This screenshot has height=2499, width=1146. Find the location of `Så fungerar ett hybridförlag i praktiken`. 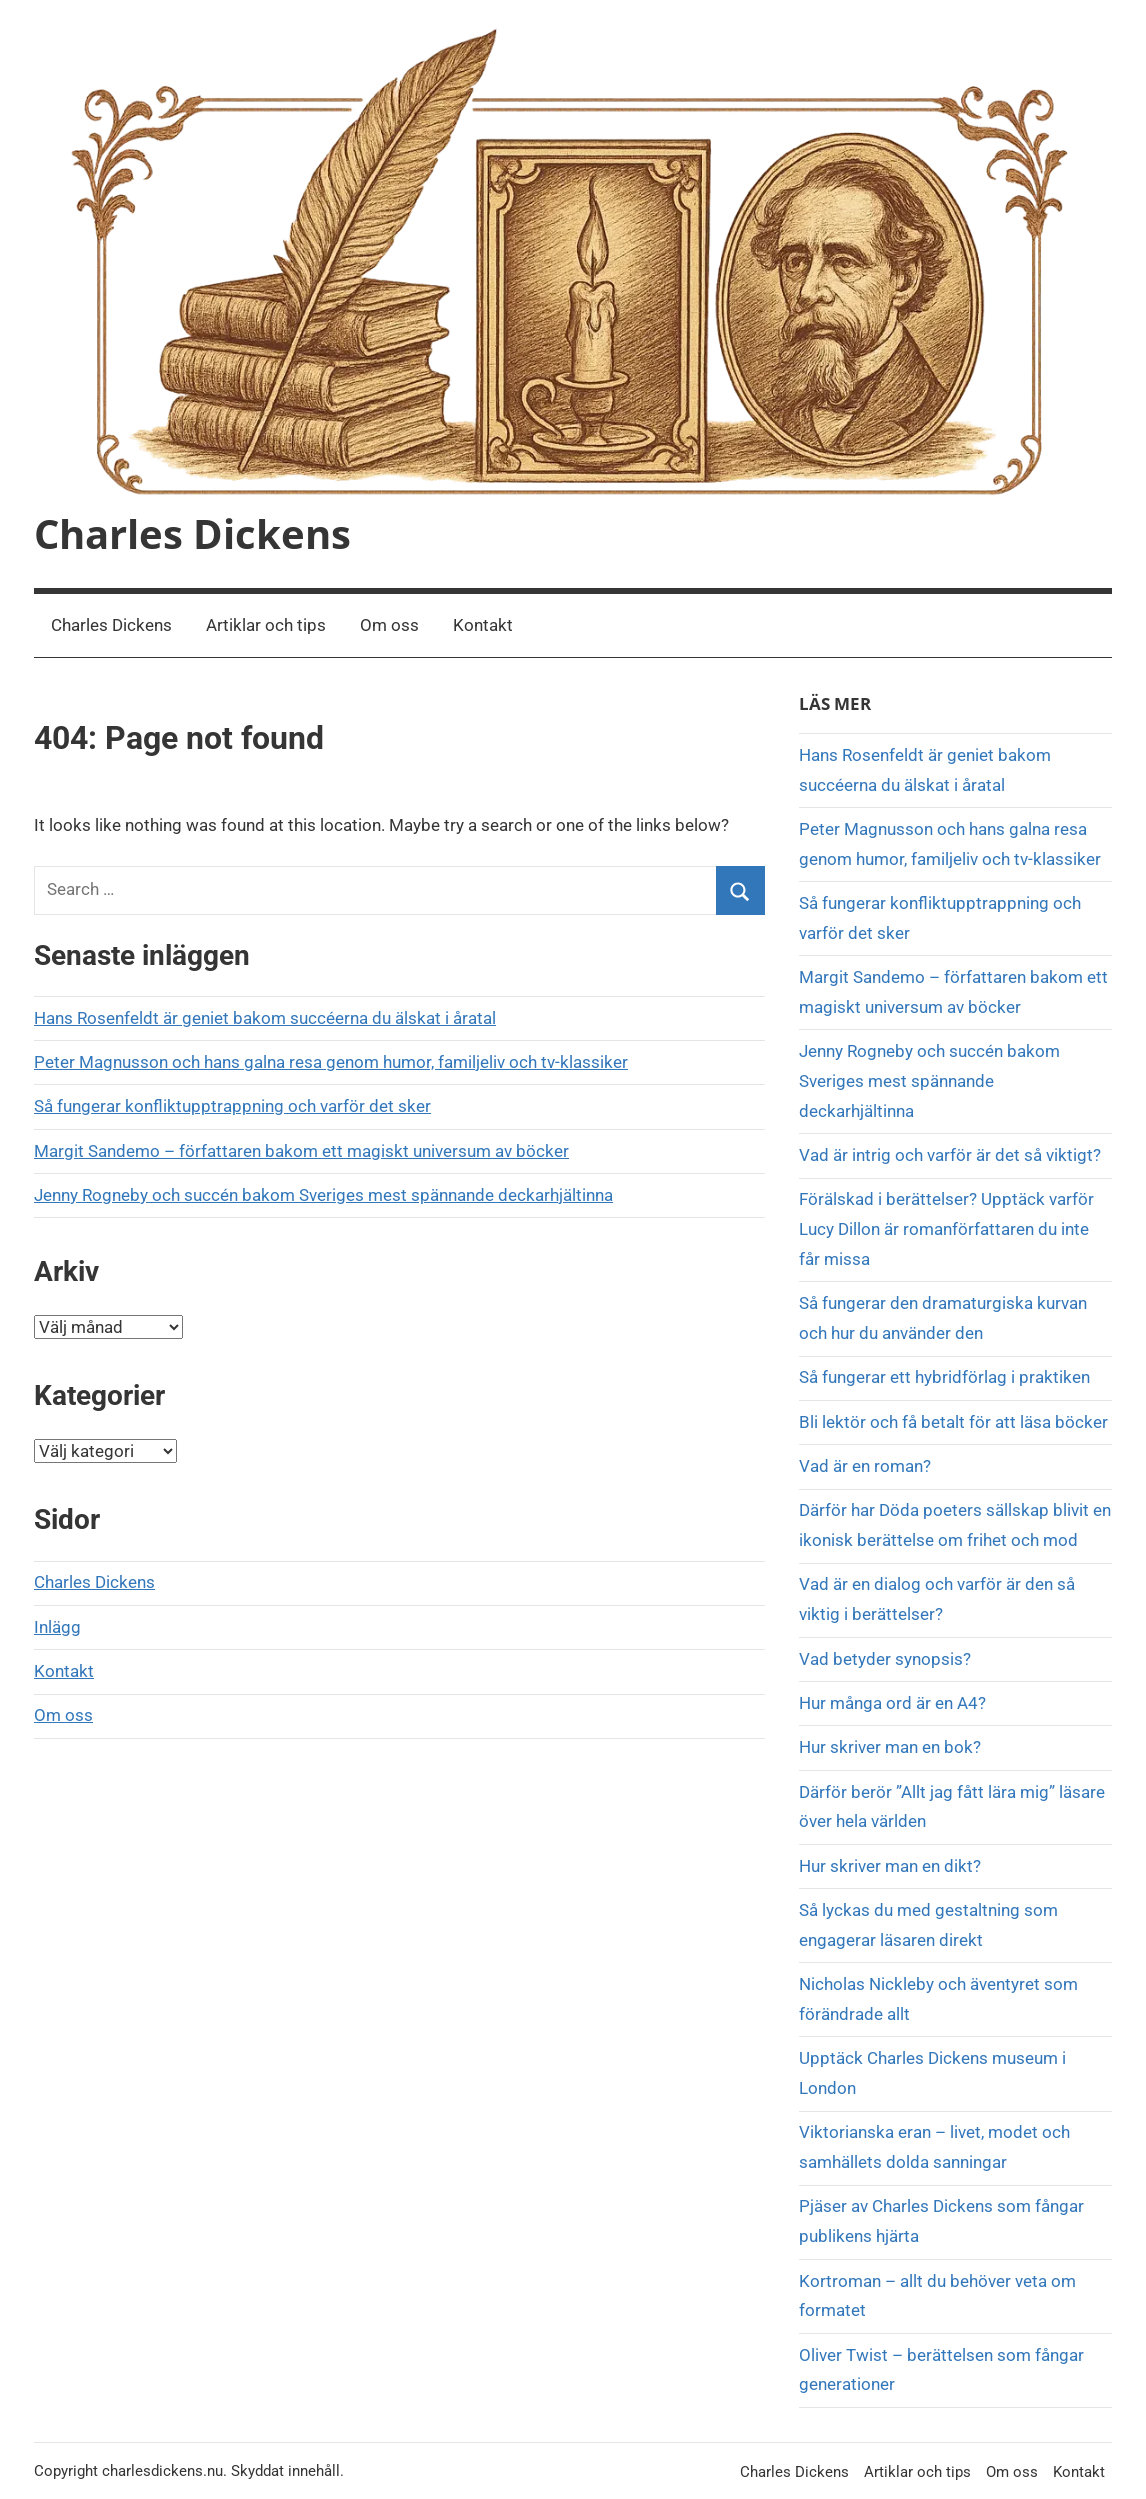

Så fungerar ett hybridförlag i praktiken is located at coordinates (944, 1377).